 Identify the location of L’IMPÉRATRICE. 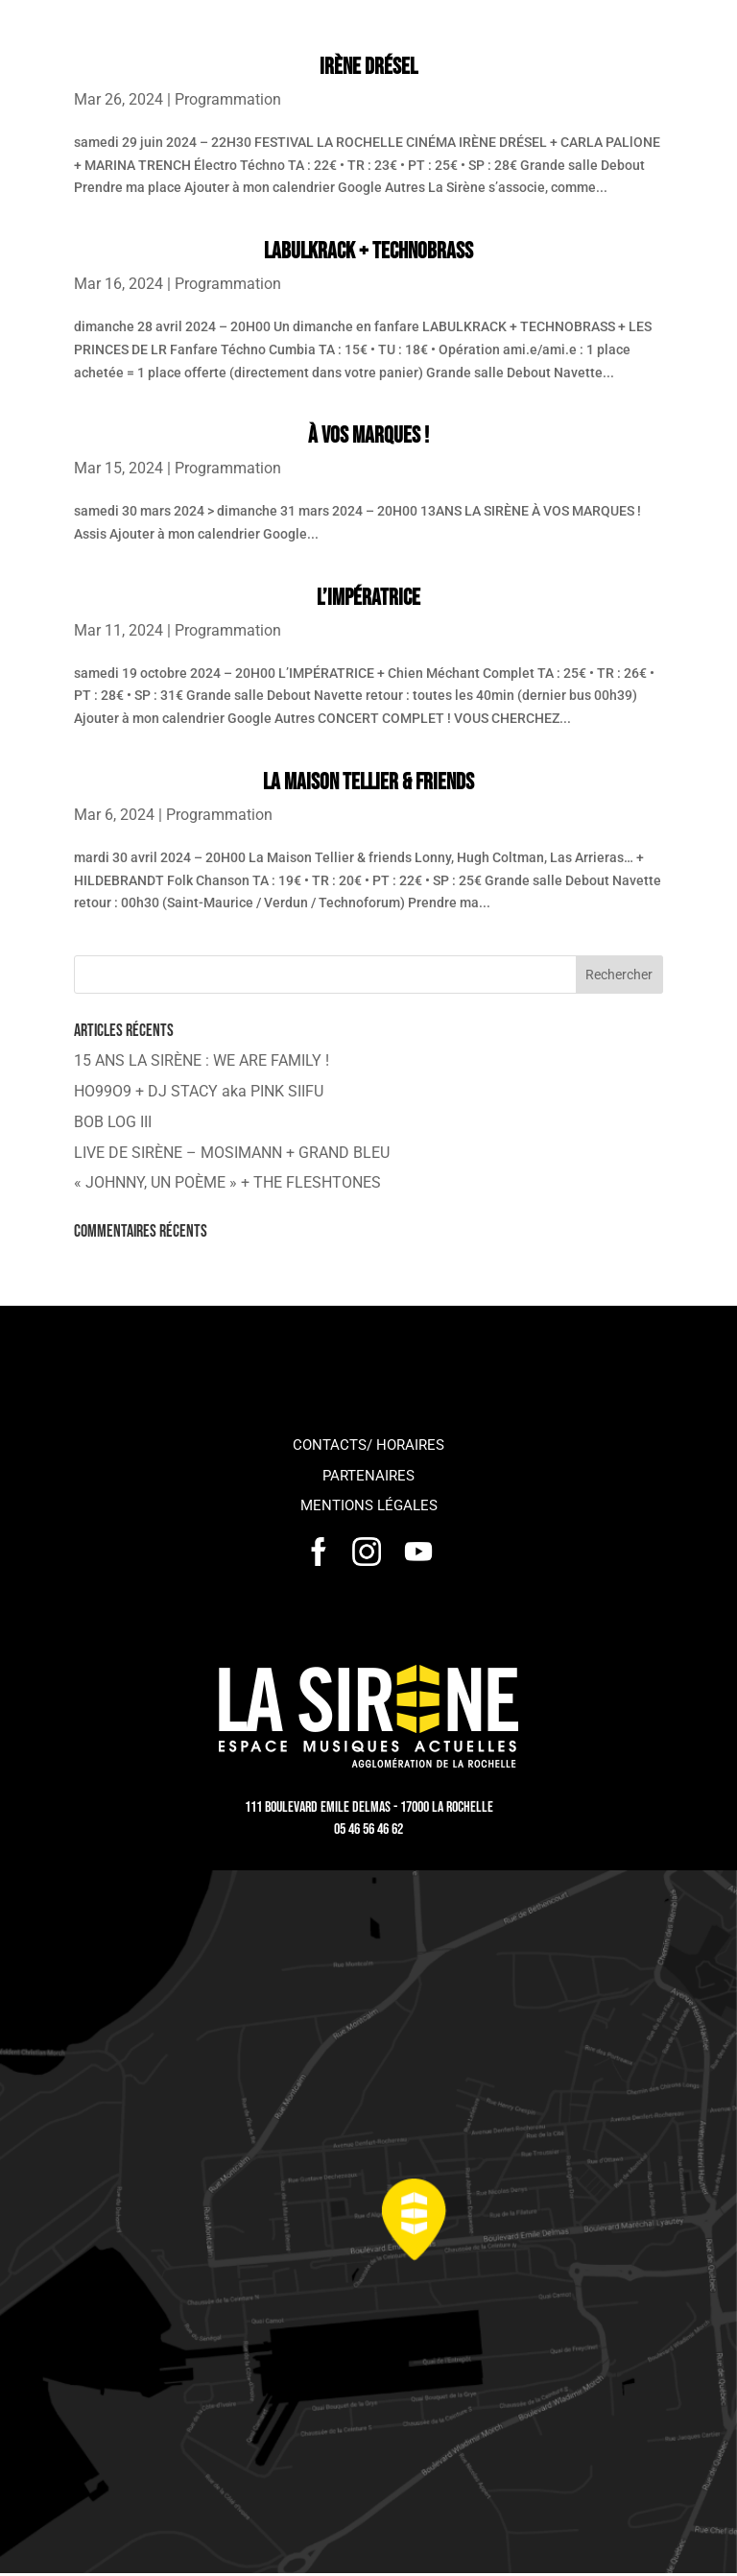
(368, 598).